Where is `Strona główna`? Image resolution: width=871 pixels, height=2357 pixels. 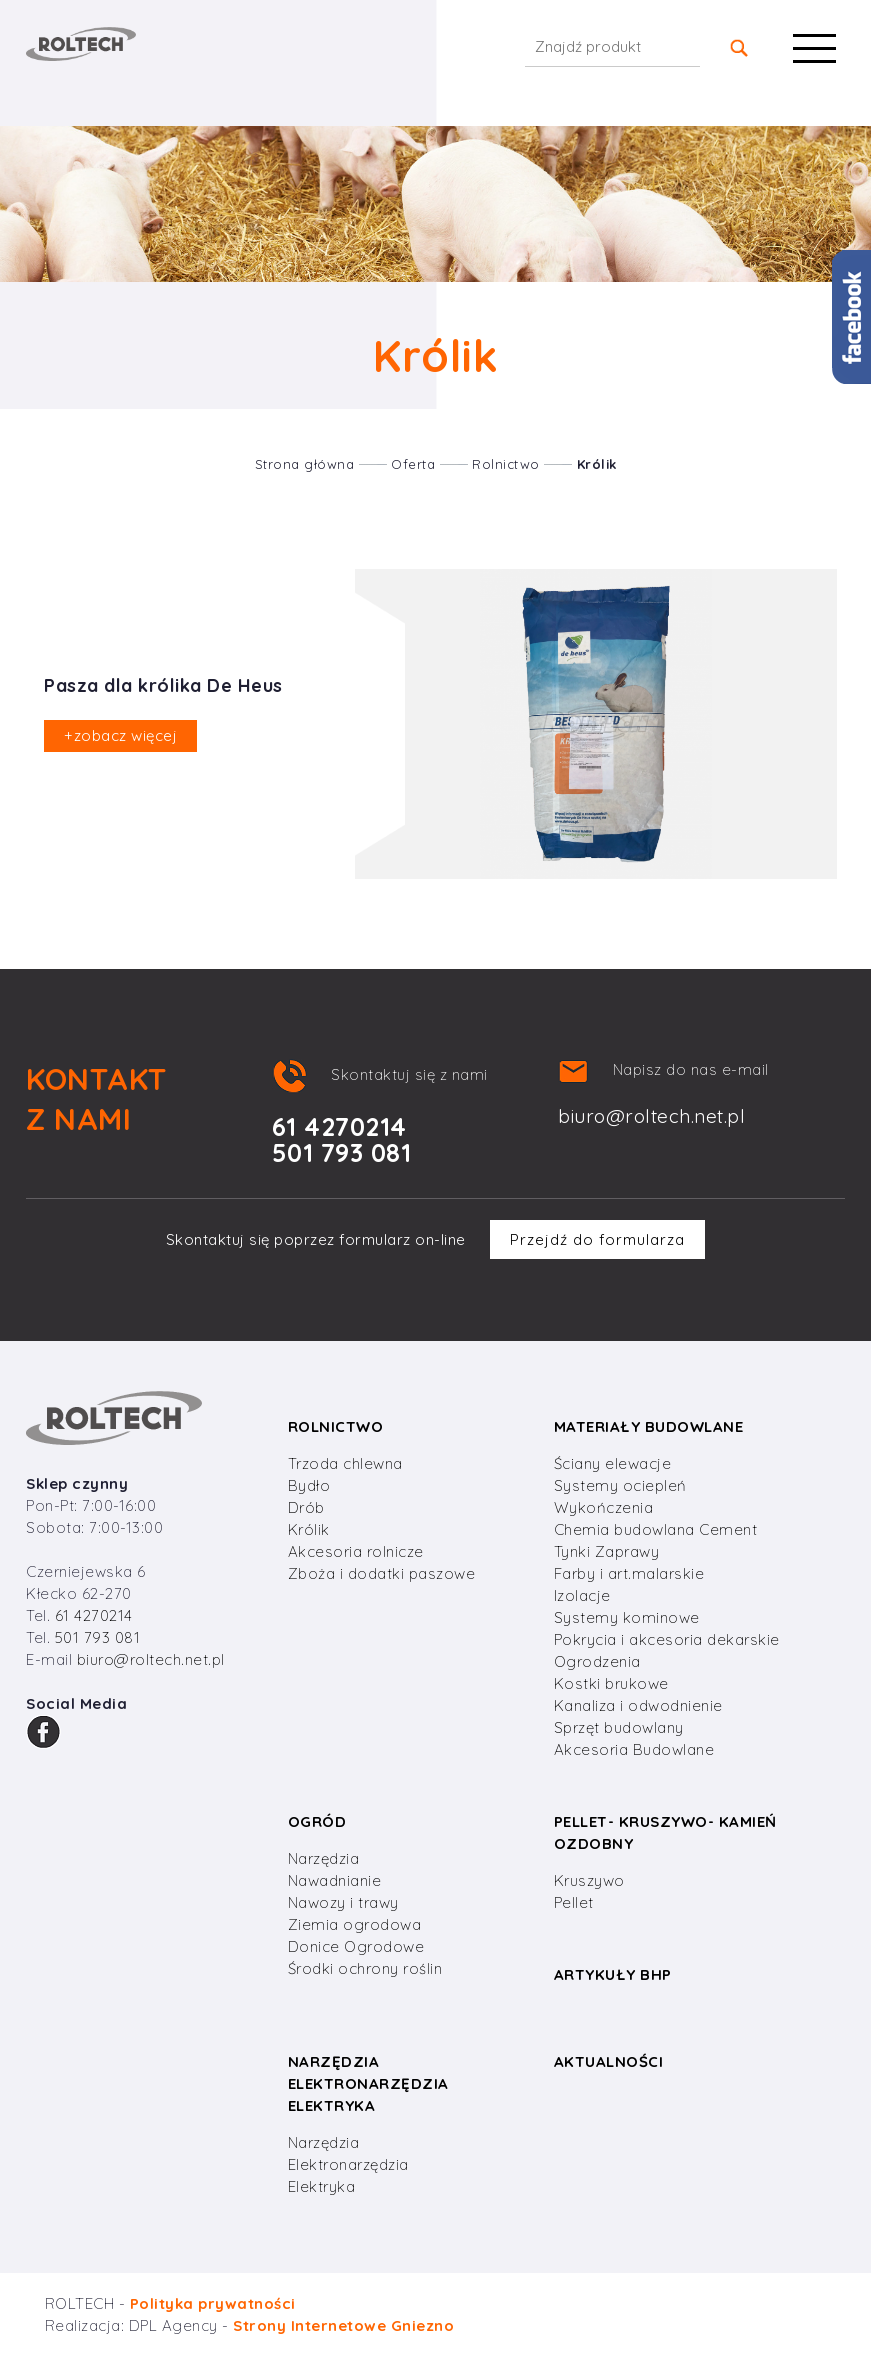 Strona główna is located at coordinates (305, 464).